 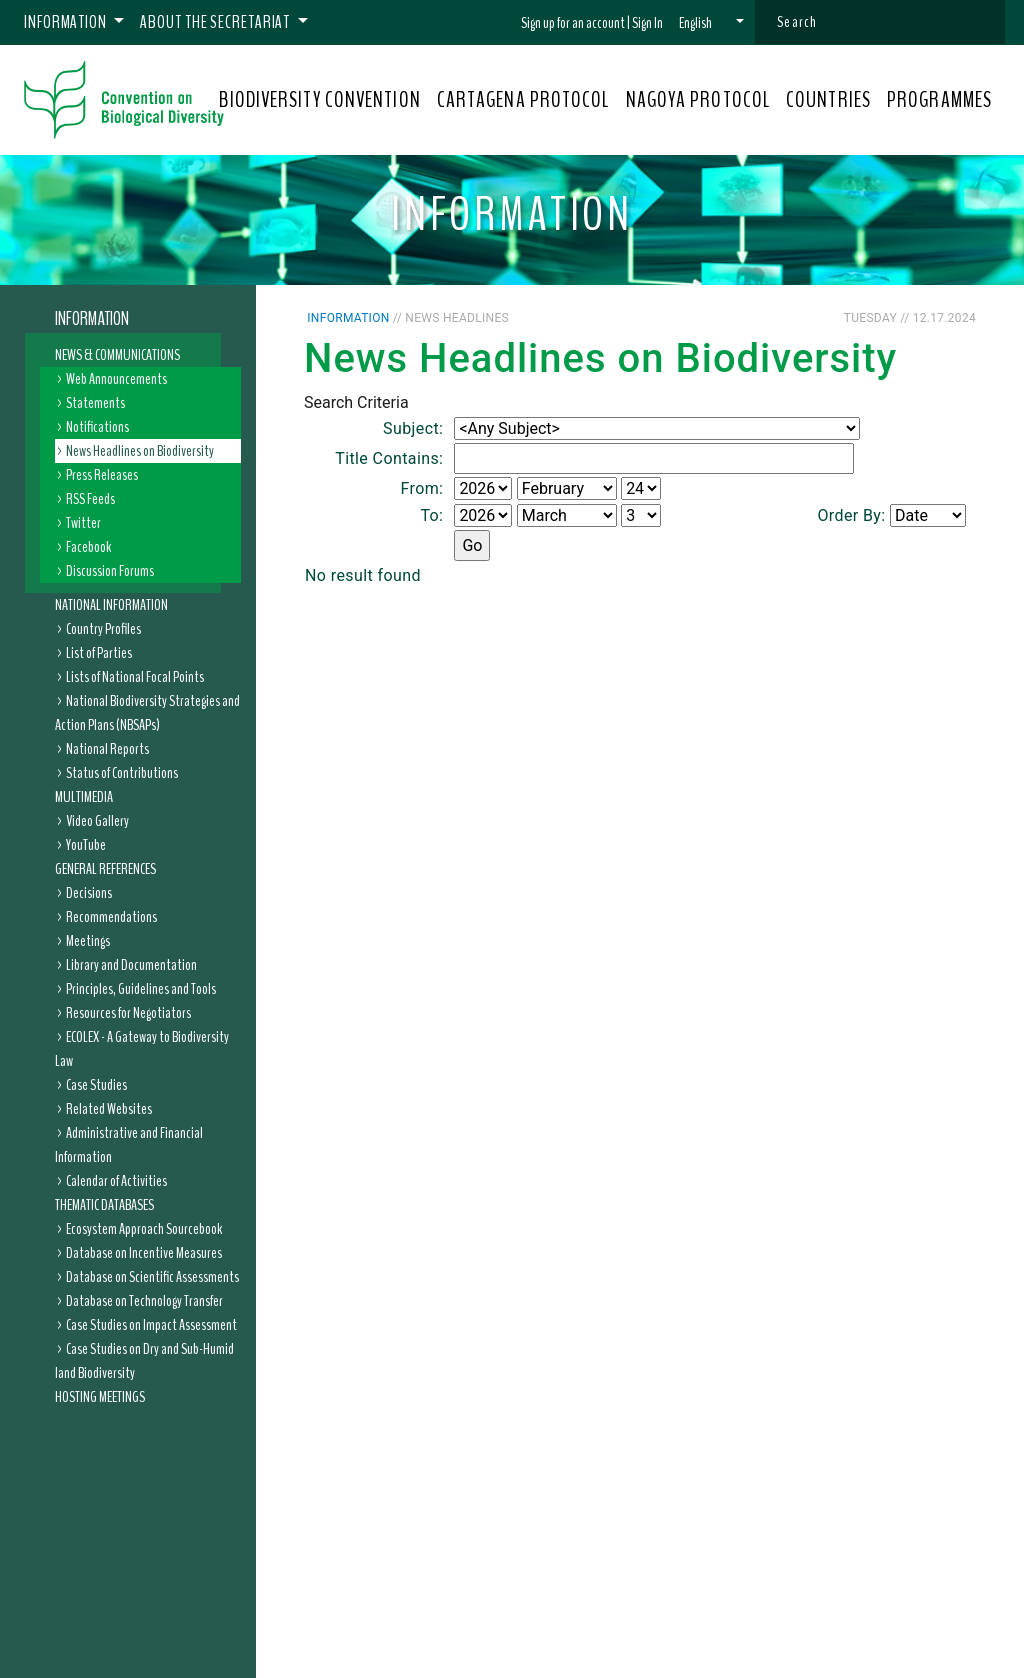 I want to click on PROGRAMMES [button], so click(x=939, y=100).